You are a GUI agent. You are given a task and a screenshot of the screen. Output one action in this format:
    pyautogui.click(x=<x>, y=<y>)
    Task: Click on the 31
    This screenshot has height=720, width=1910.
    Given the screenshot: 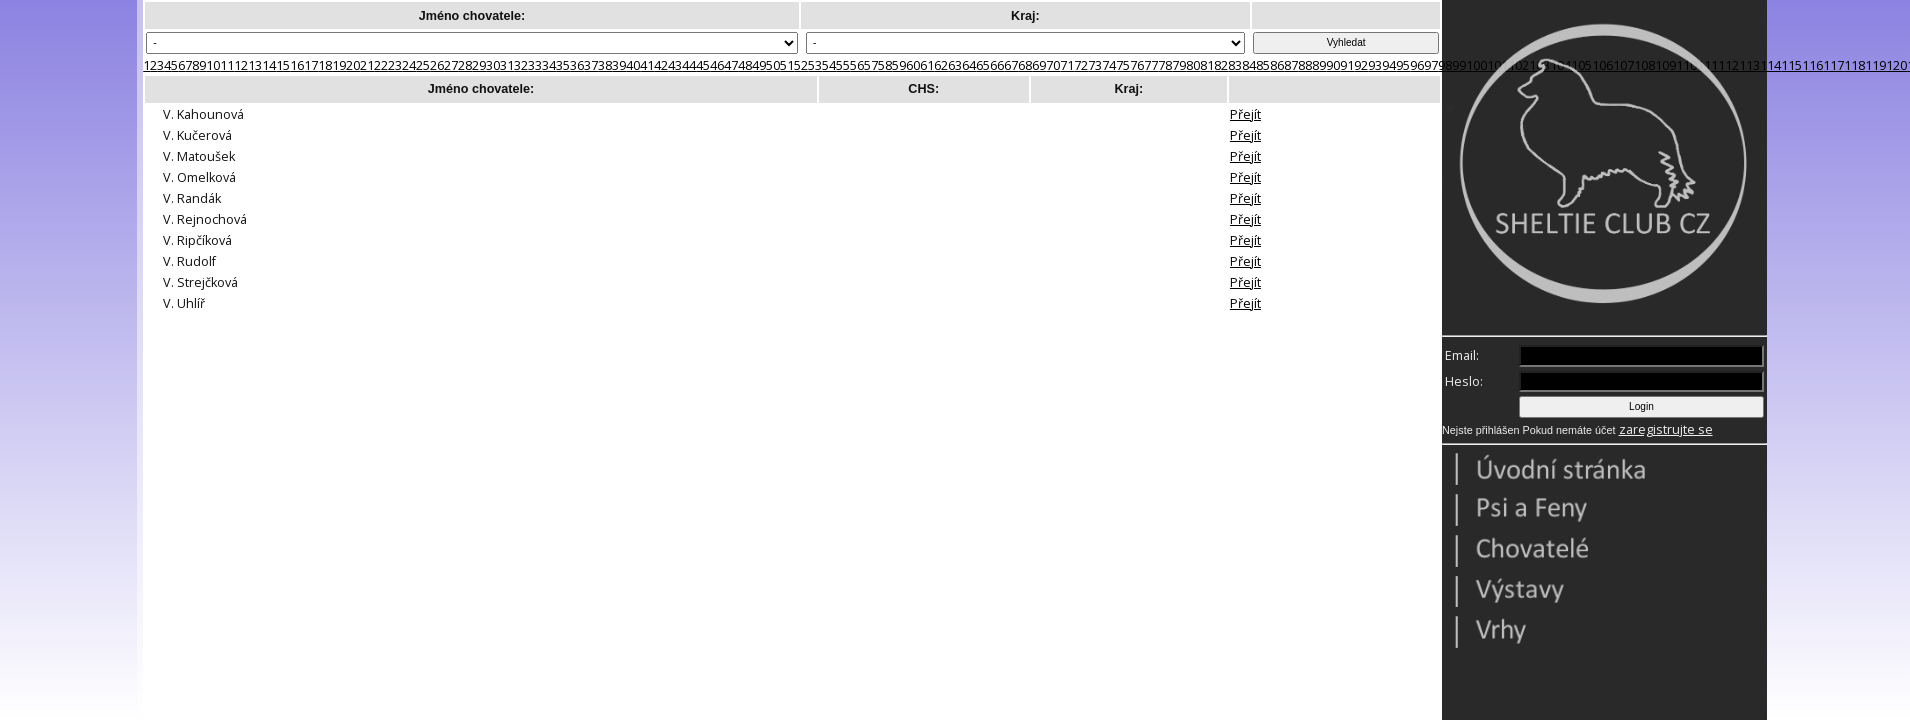 What is the action you would take?
    pyautogui.click(x=507, y=65)
    